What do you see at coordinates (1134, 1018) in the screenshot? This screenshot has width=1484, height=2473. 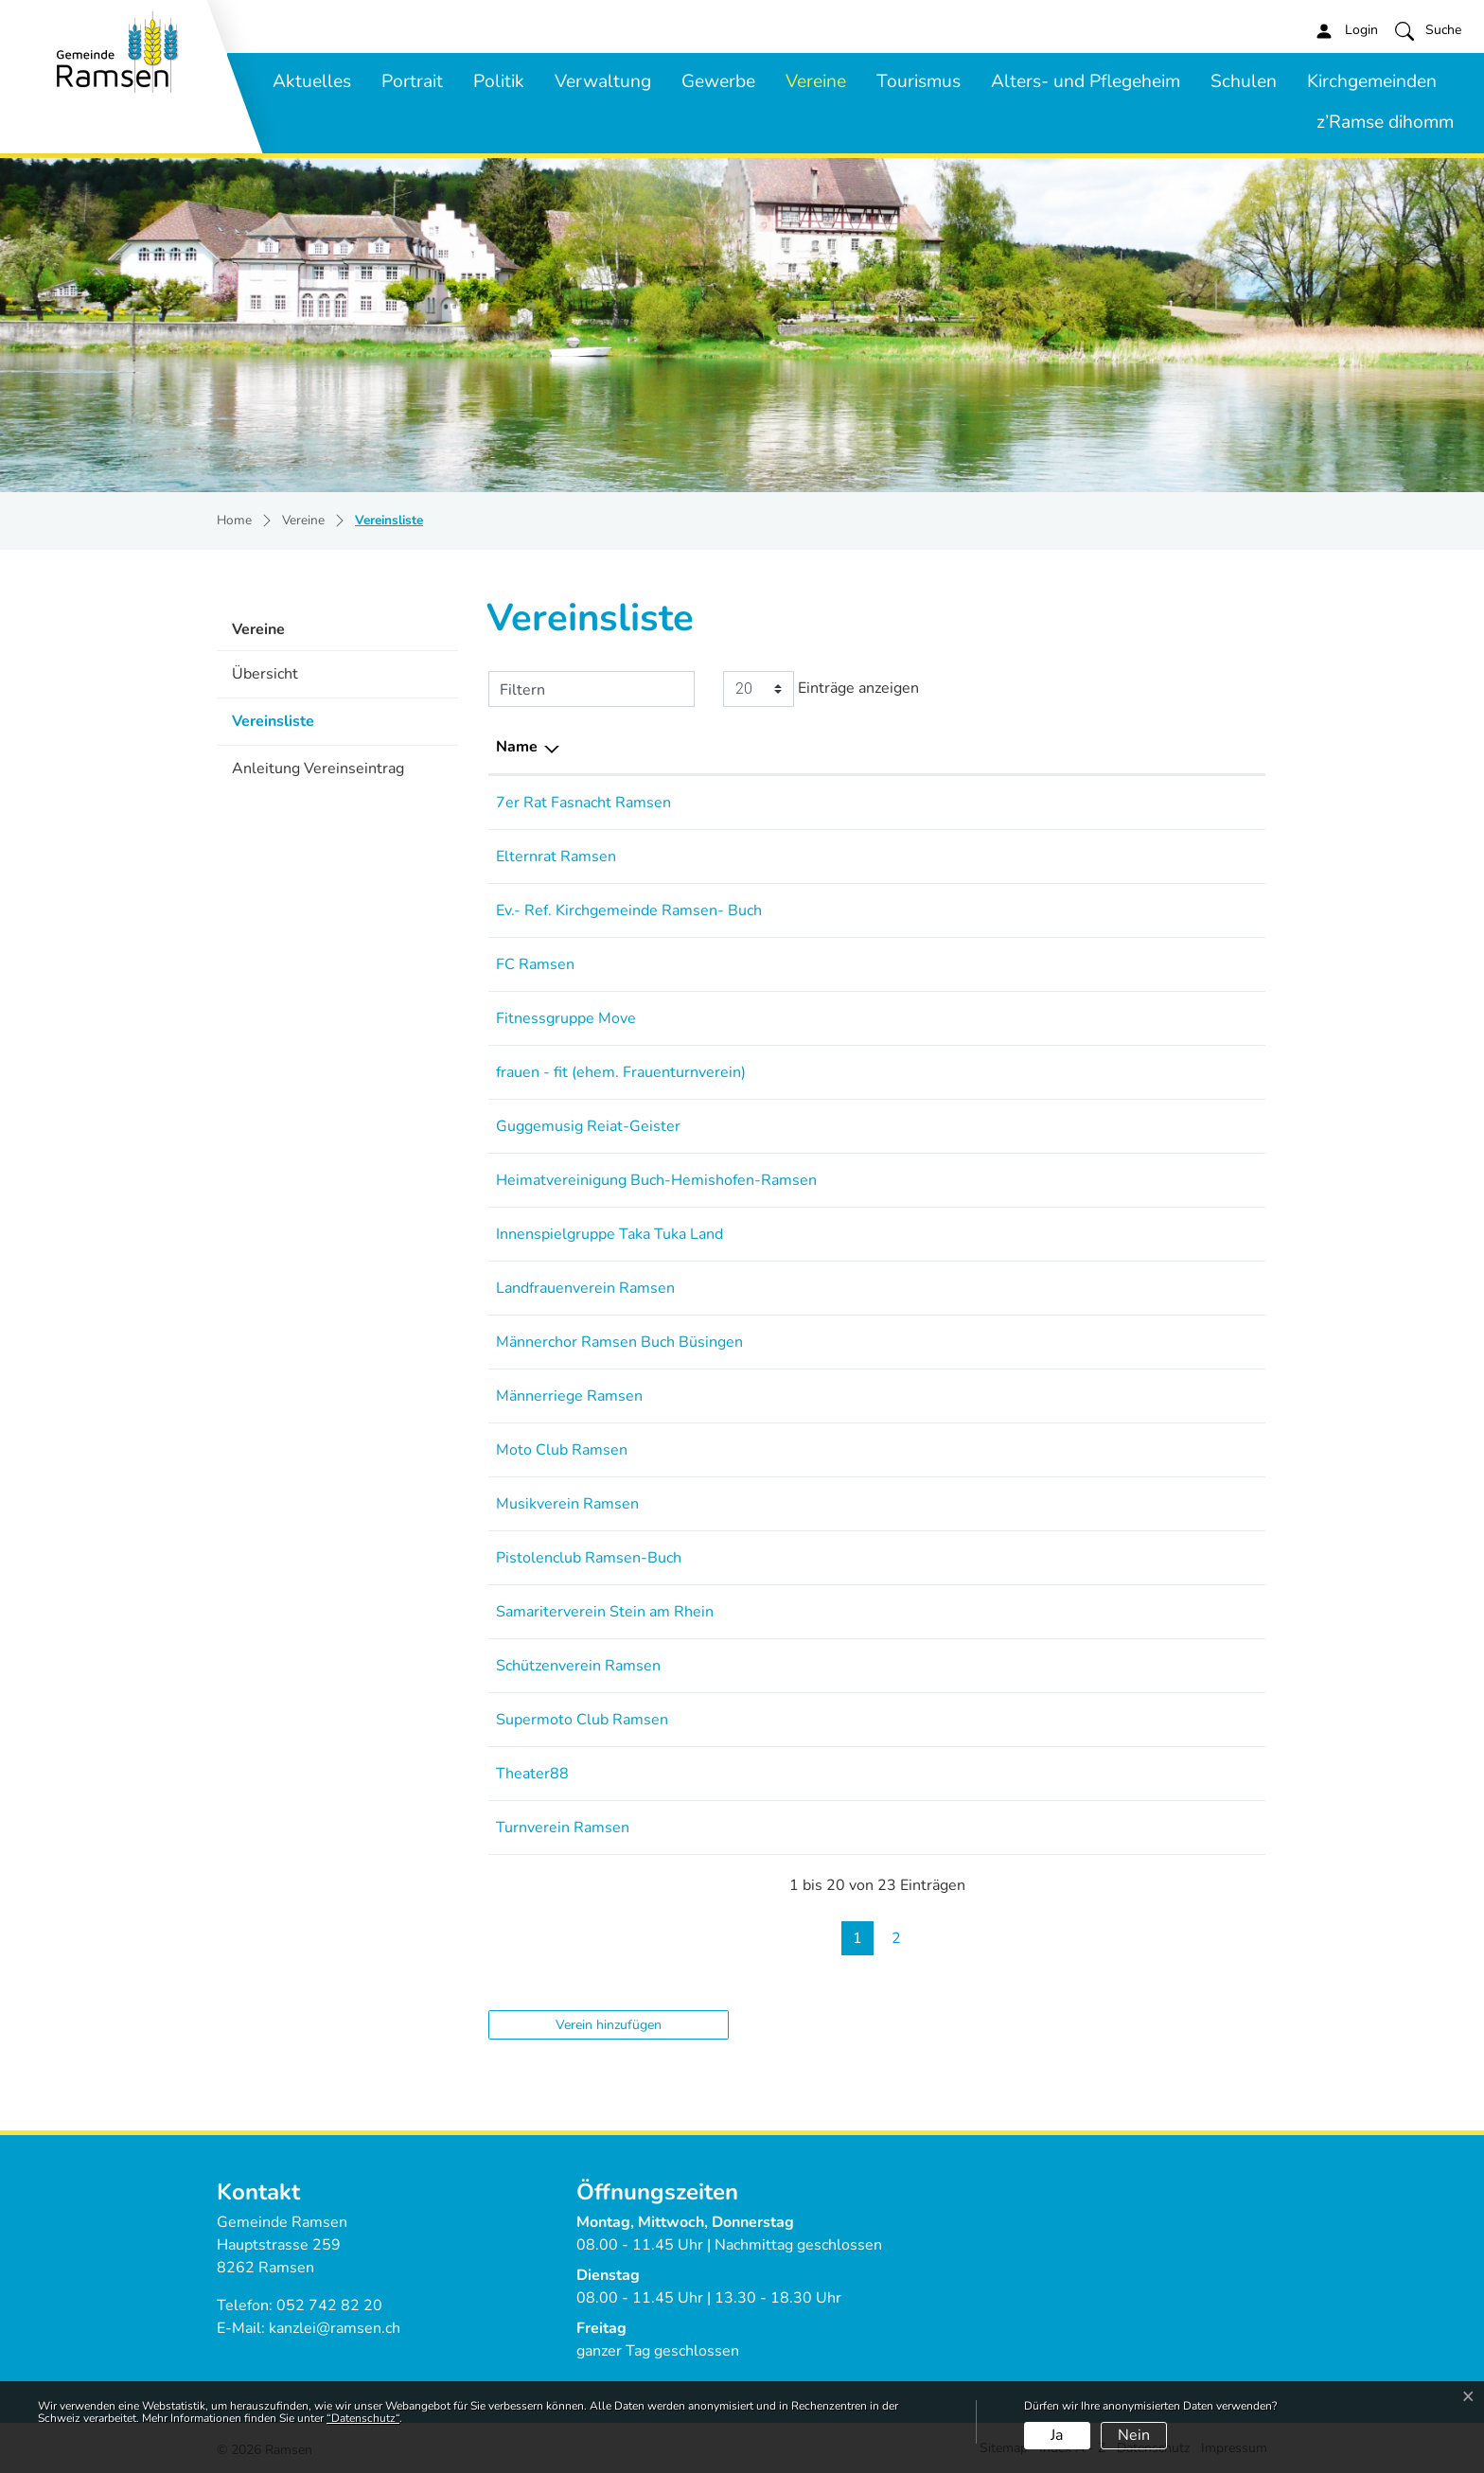 I see `jeannine.saumweber@bluewin.ch` at bounding box center [1134, 1018].